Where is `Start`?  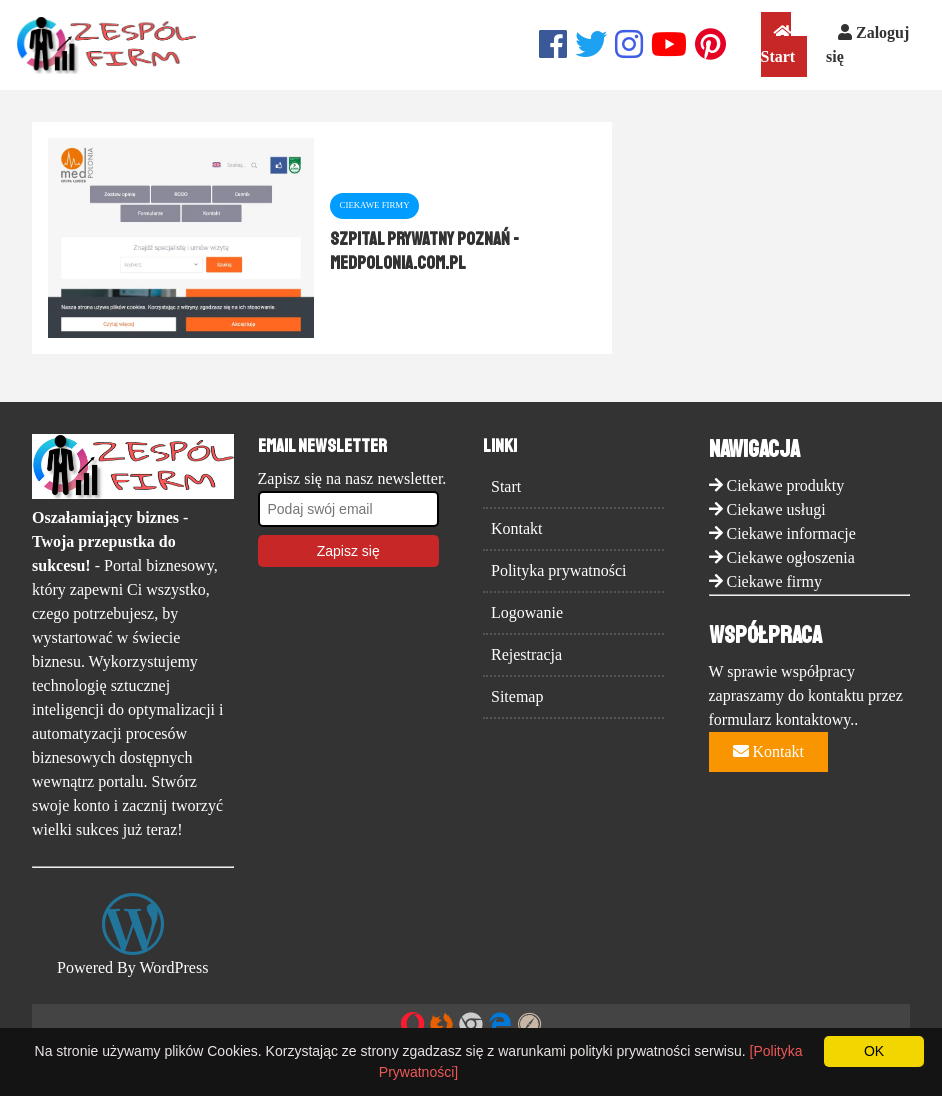
Start is located at coordinates (778, 44).